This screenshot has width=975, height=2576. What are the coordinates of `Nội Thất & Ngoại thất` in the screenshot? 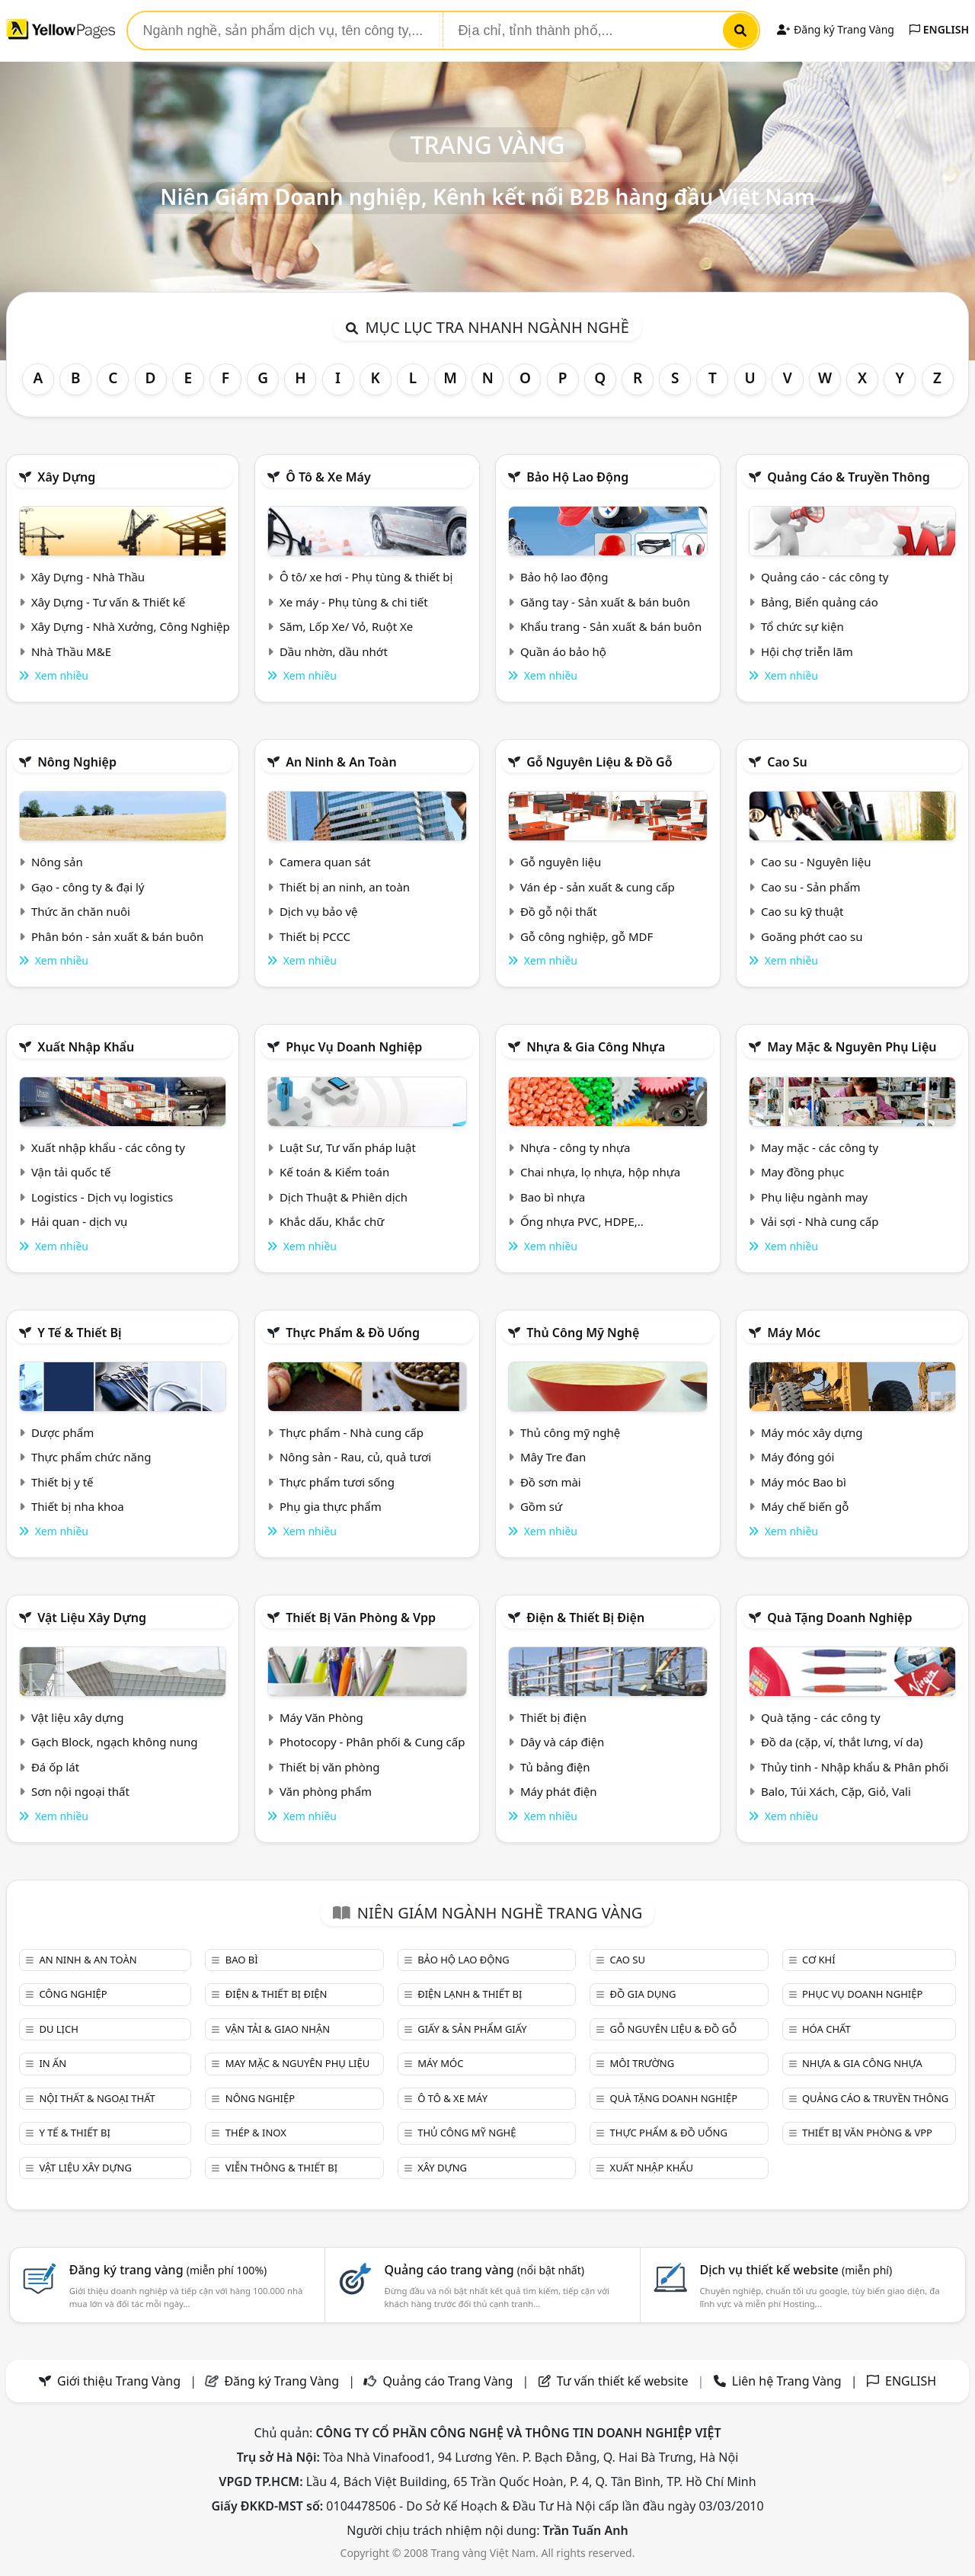 It's located at (97, 2098).